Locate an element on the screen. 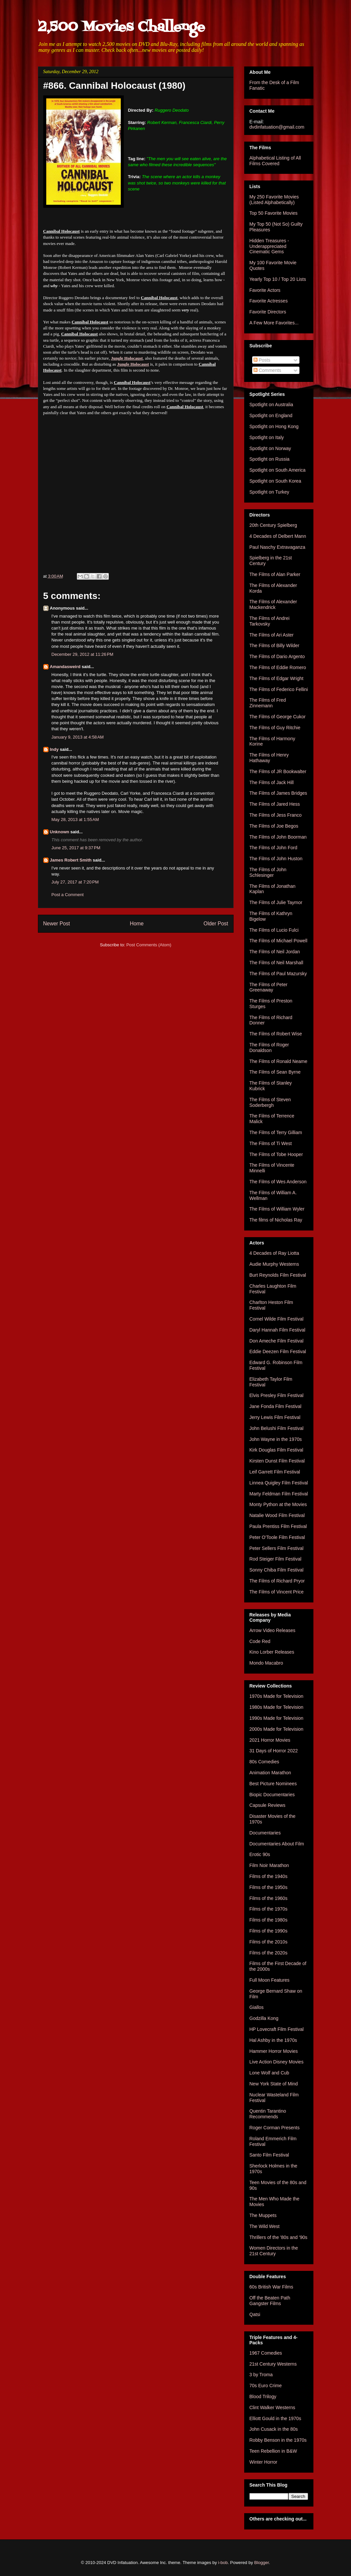 This screenshot has height=2576, width=351. Jane Fonda Film Festival is located at coordinates (275, 1406).